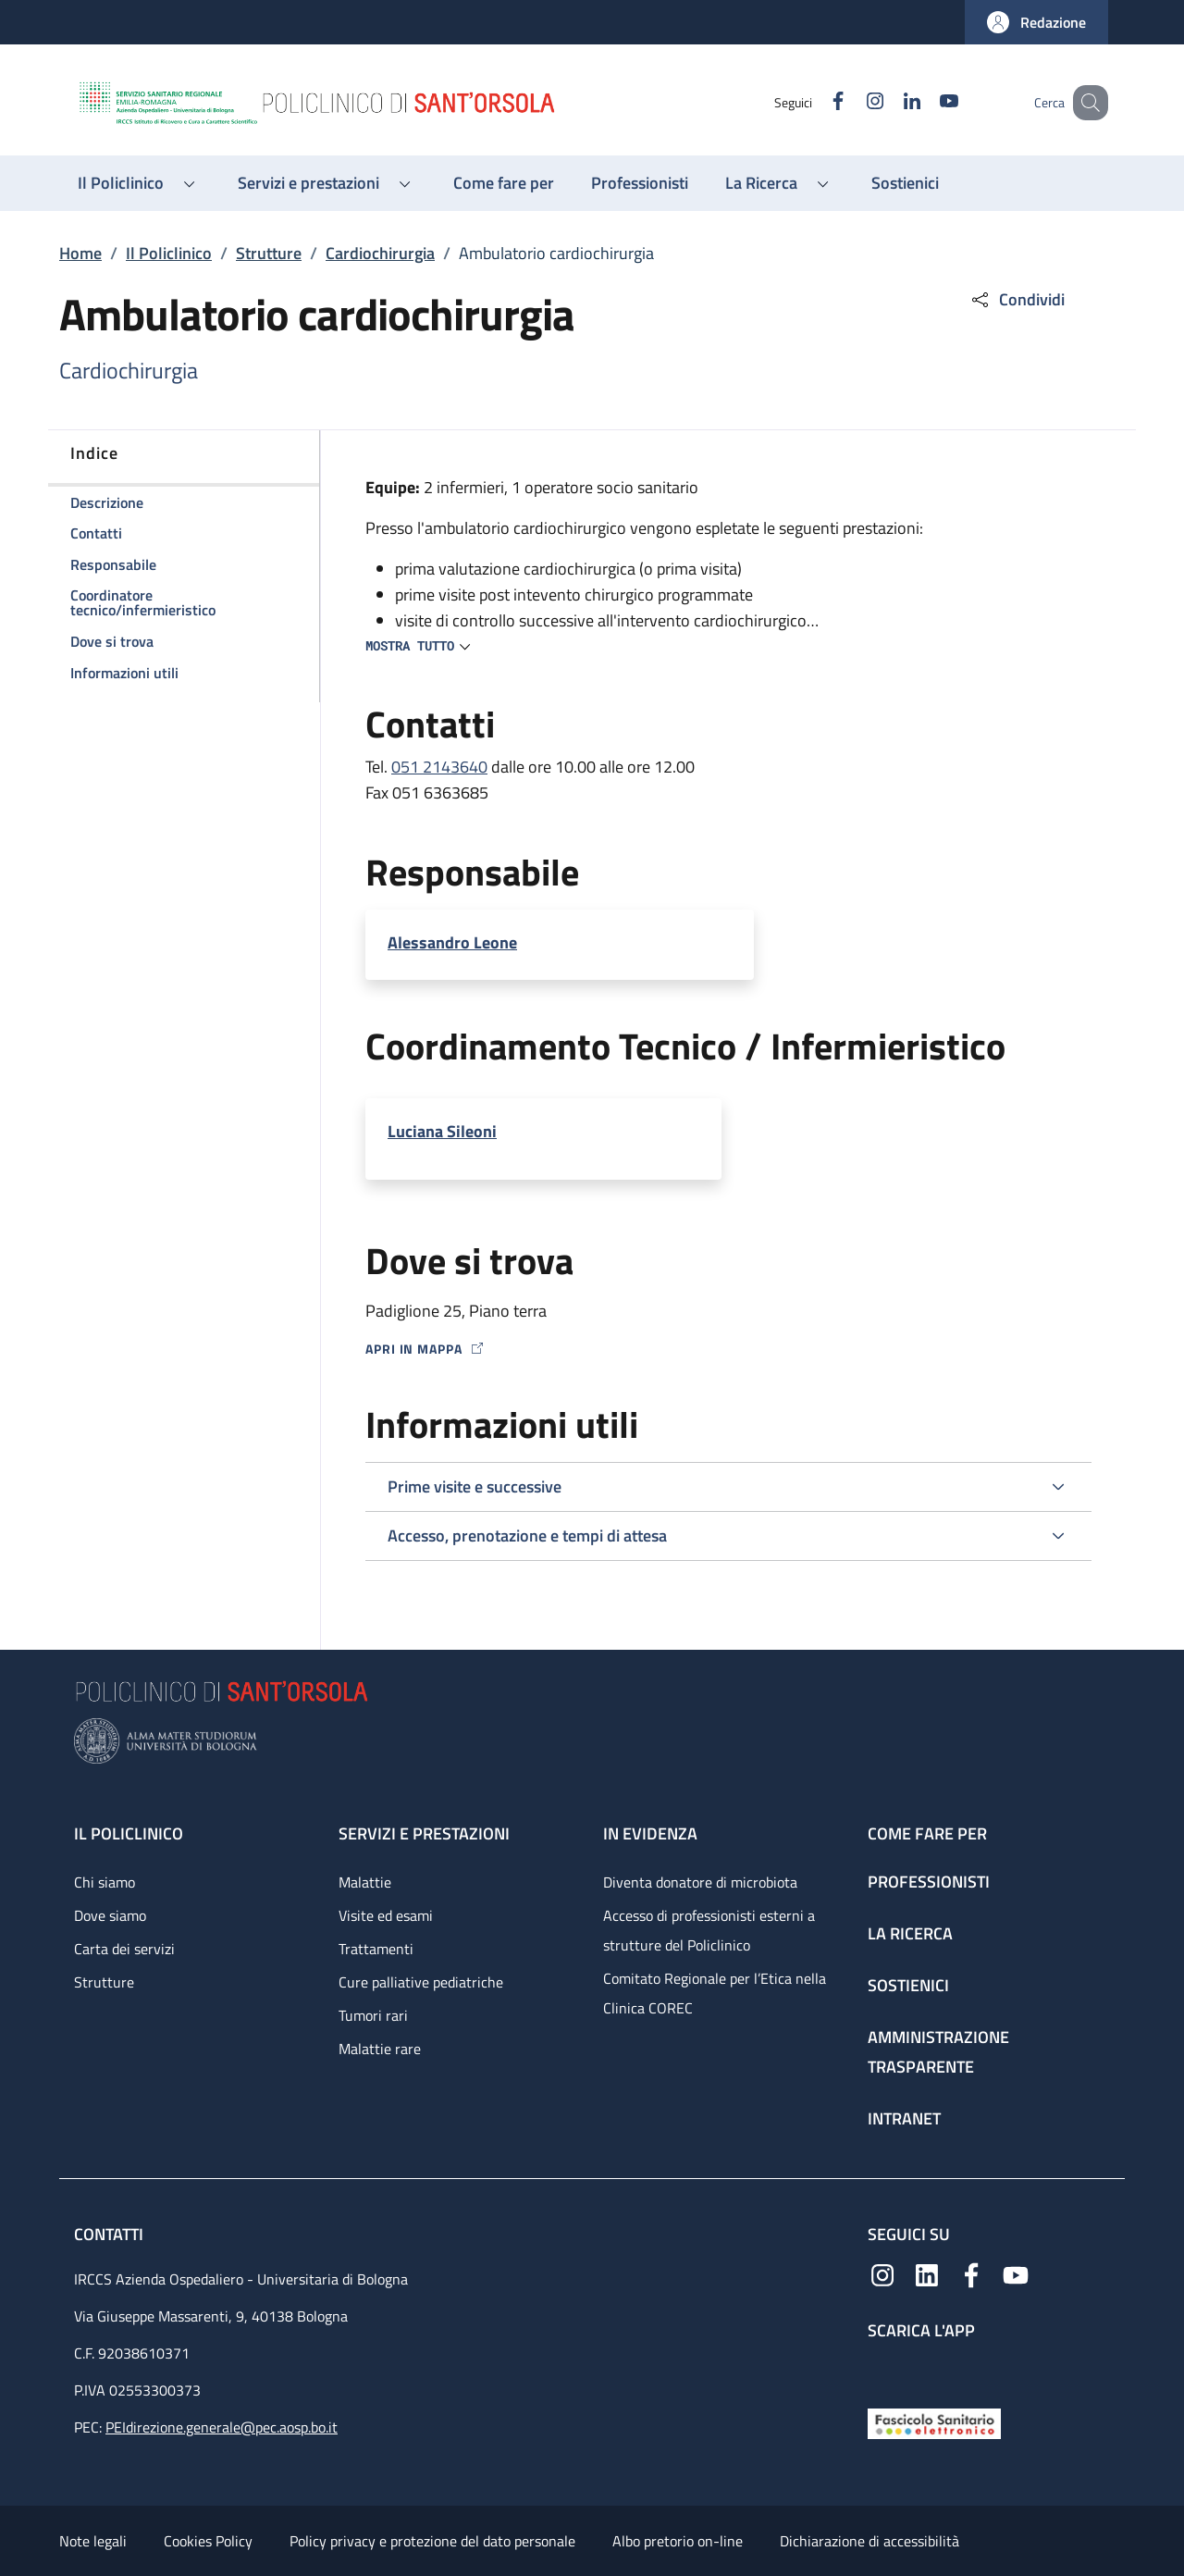  What do you see at coordinates (929, 1881) in the screenshot?
I see `Professionisti [Professionisti - link footer]` at bounding box center [929, 1881].